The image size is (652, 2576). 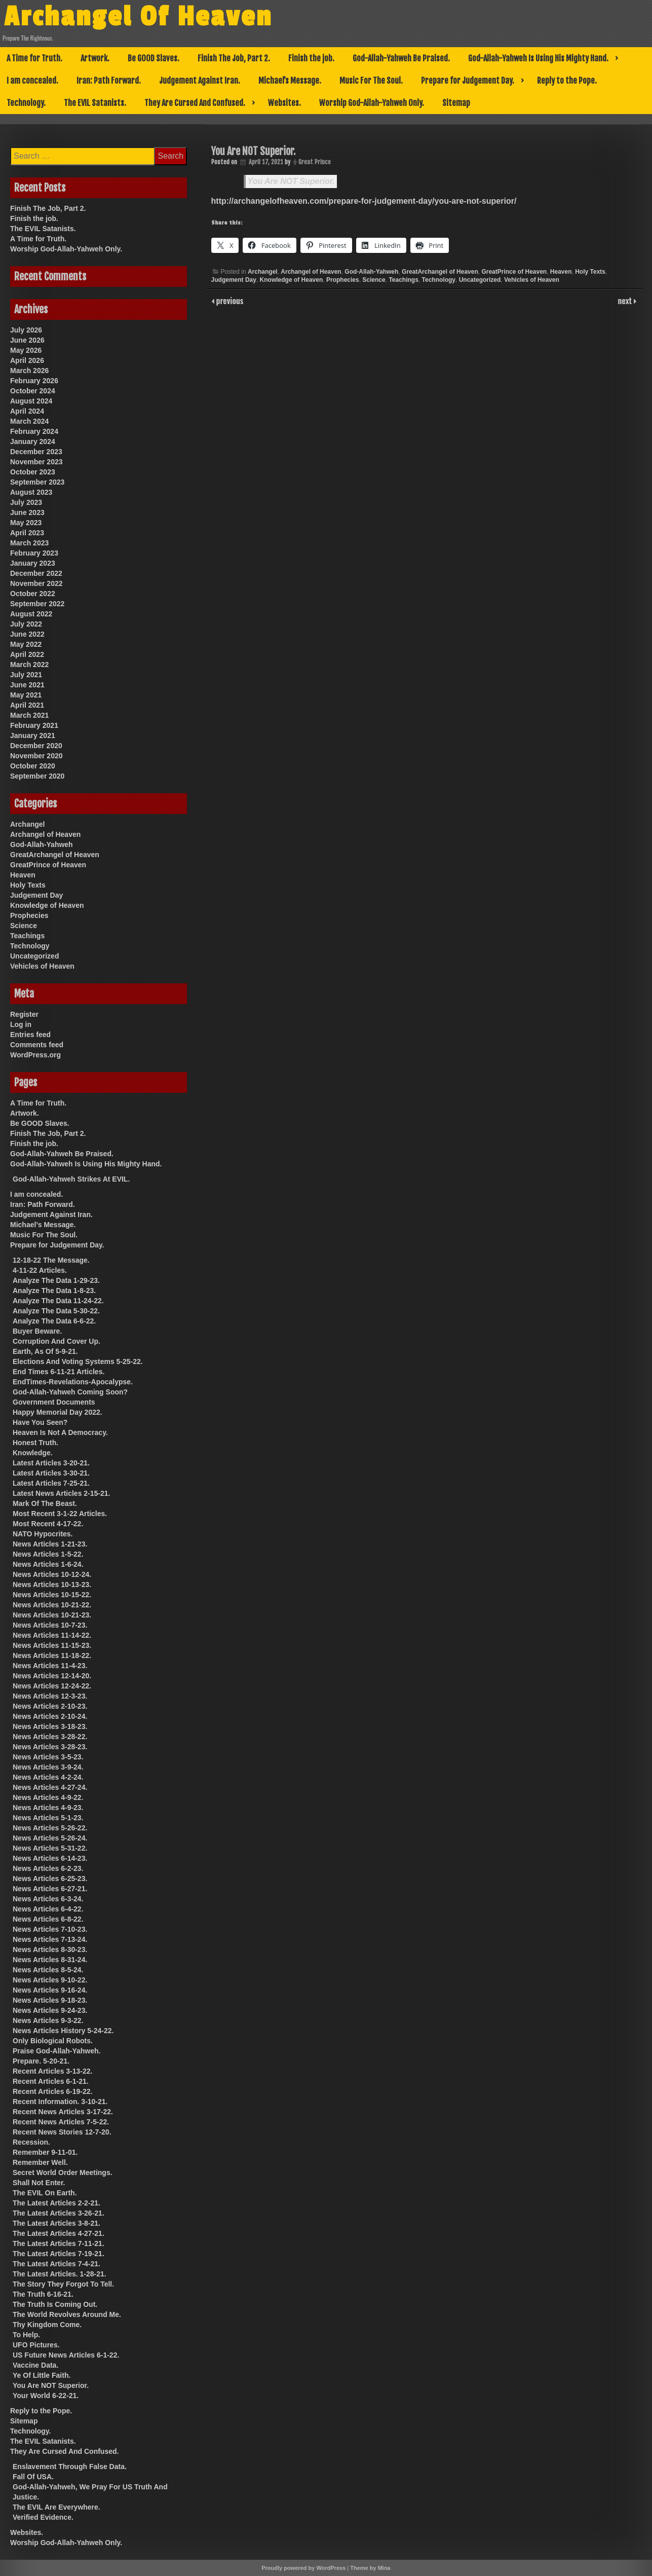 What do you see at coordinates (34, 553) in the screenshot?
I see `February 2023` at bounding box center [34, 553].